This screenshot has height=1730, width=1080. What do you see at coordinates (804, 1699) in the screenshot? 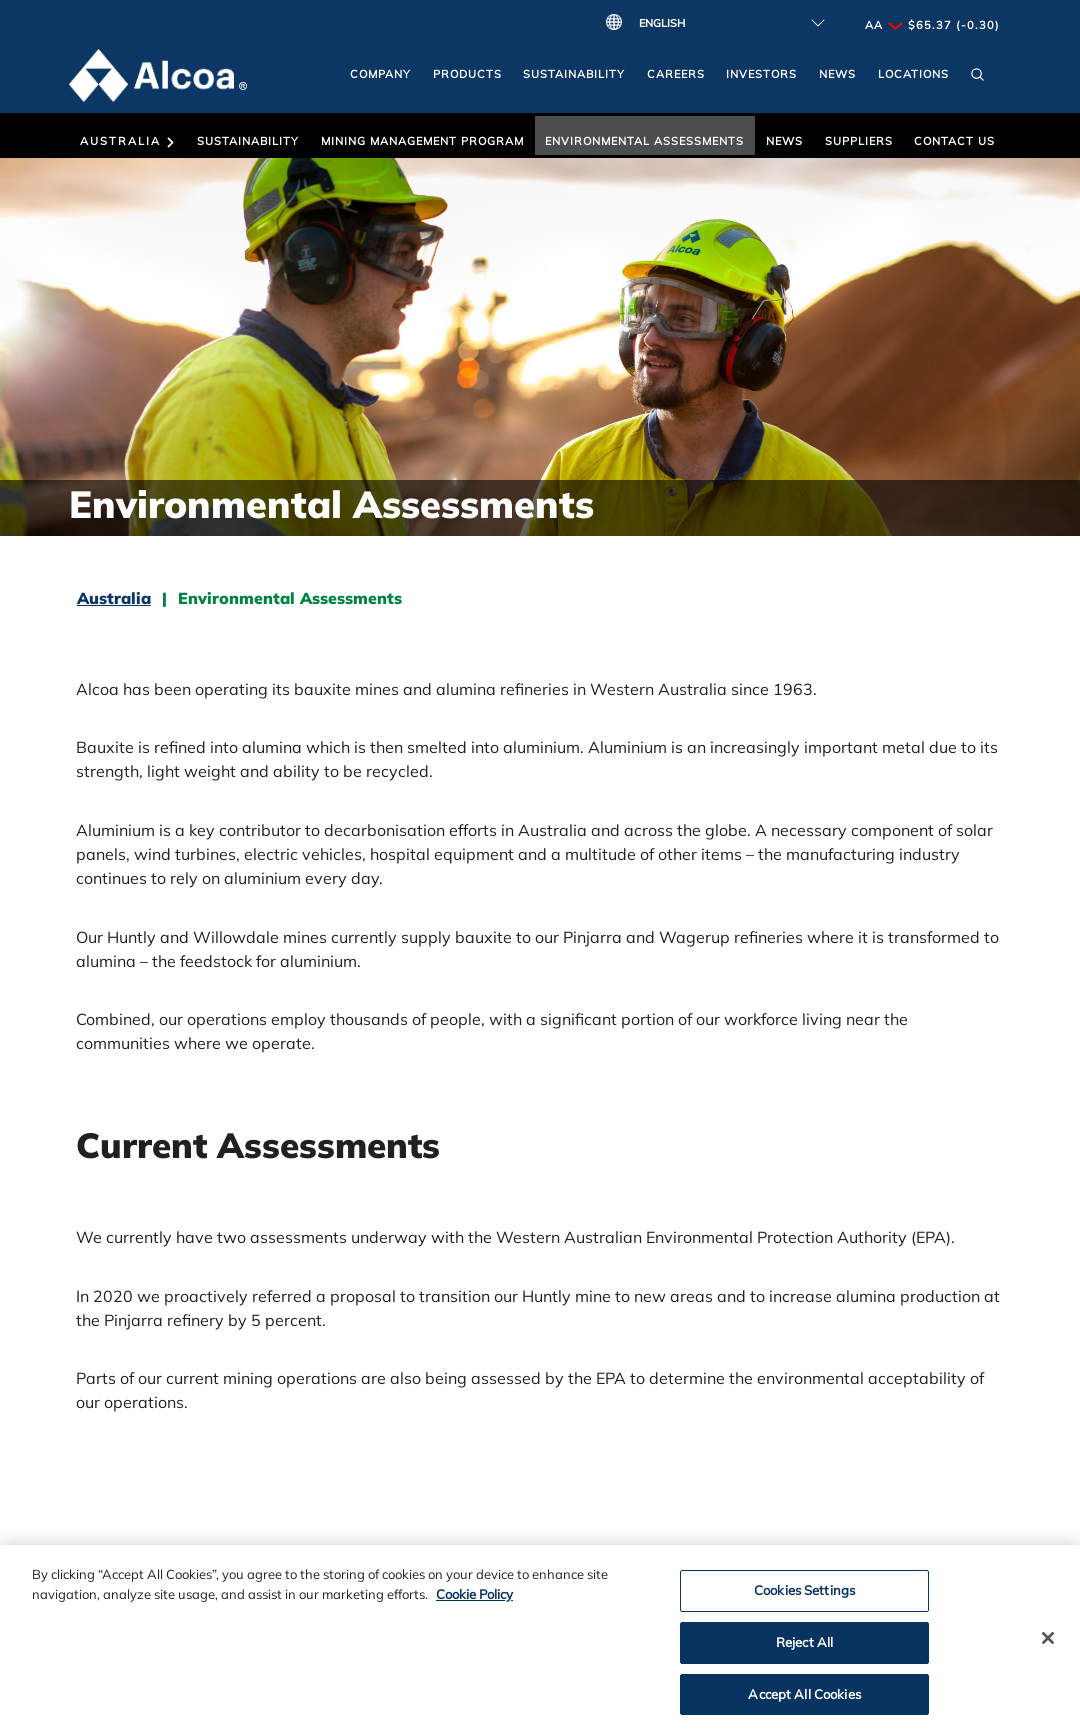
I see `Accept All Cookies` at bounding box center [804, 1699].